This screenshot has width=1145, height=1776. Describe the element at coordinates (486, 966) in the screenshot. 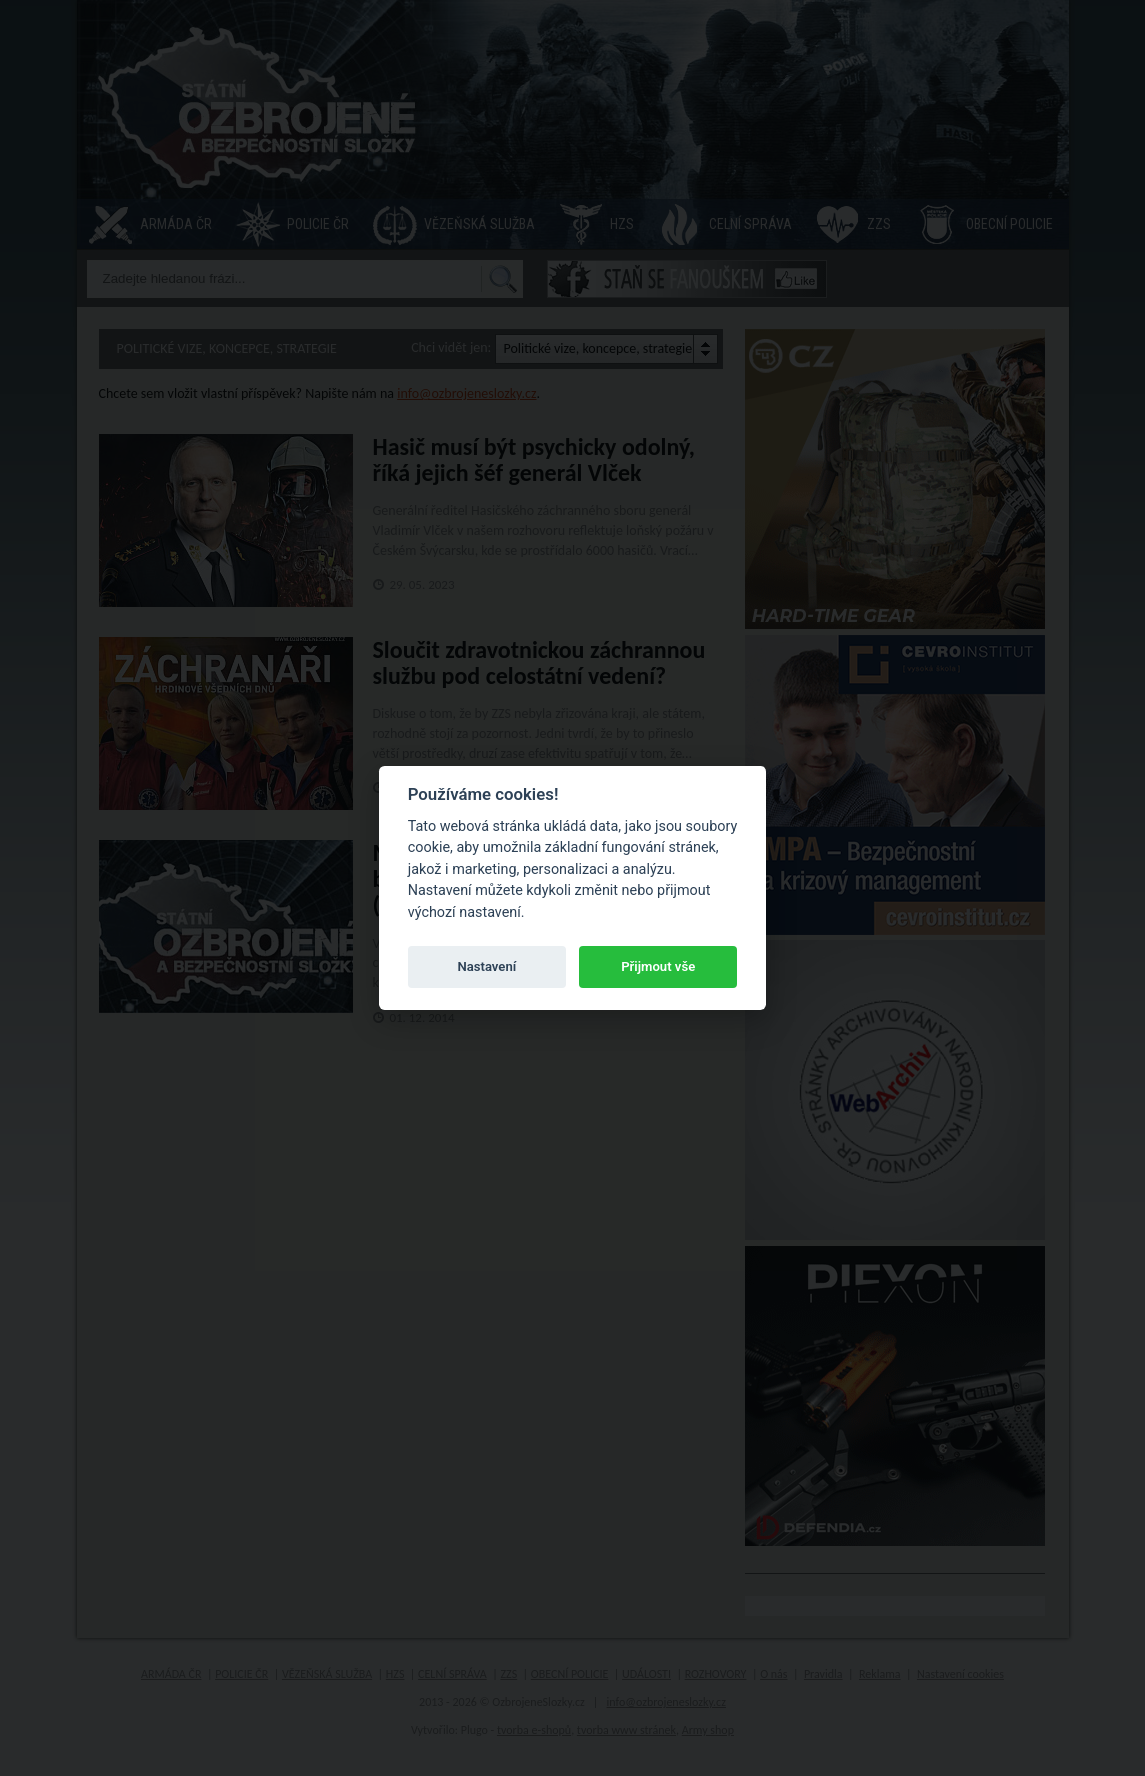

I see `Nastavení` at that location.